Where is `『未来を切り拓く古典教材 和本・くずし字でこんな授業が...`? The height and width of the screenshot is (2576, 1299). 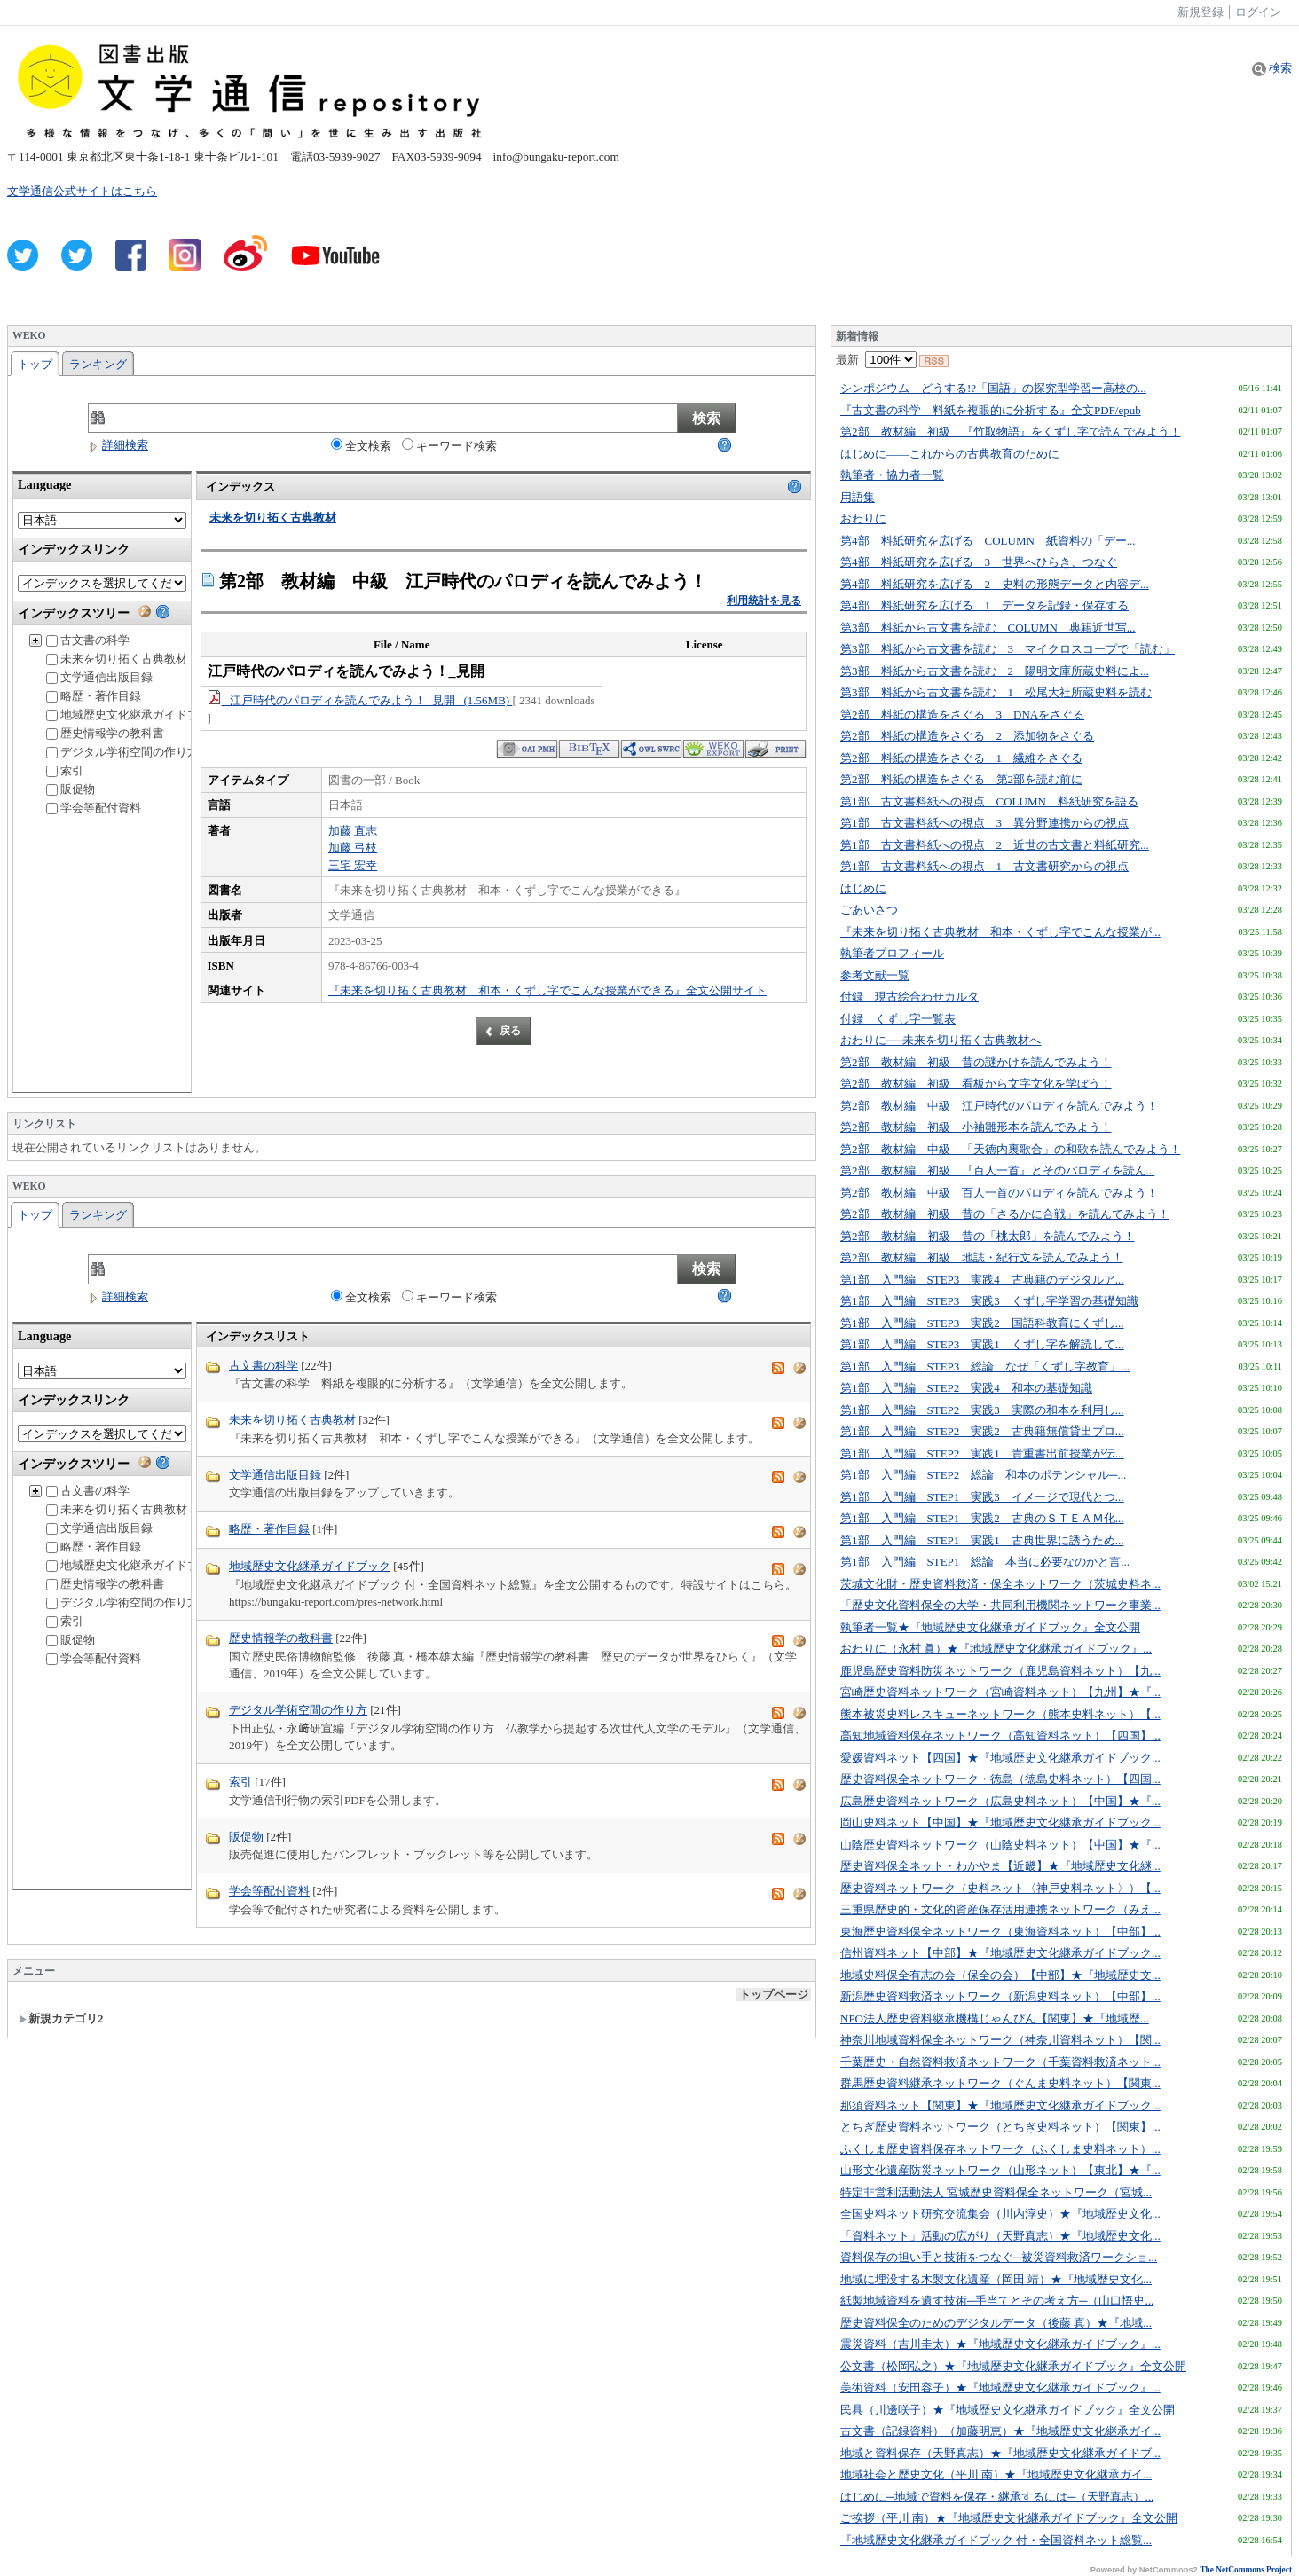
『未来を切り拓く古典教材 和本・くずし字でこんな授業が... is located at coordinates (1000, 932).